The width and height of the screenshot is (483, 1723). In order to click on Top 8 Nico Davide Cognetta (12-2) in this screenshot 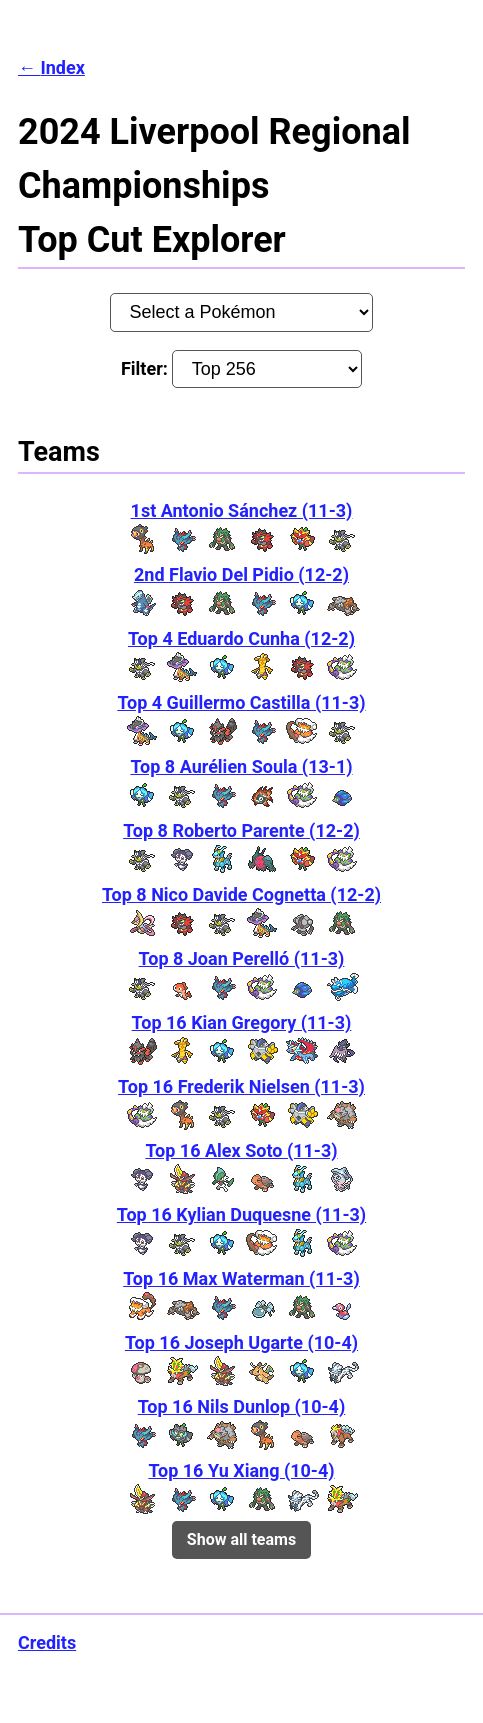, I will do `click(241, 894)`.